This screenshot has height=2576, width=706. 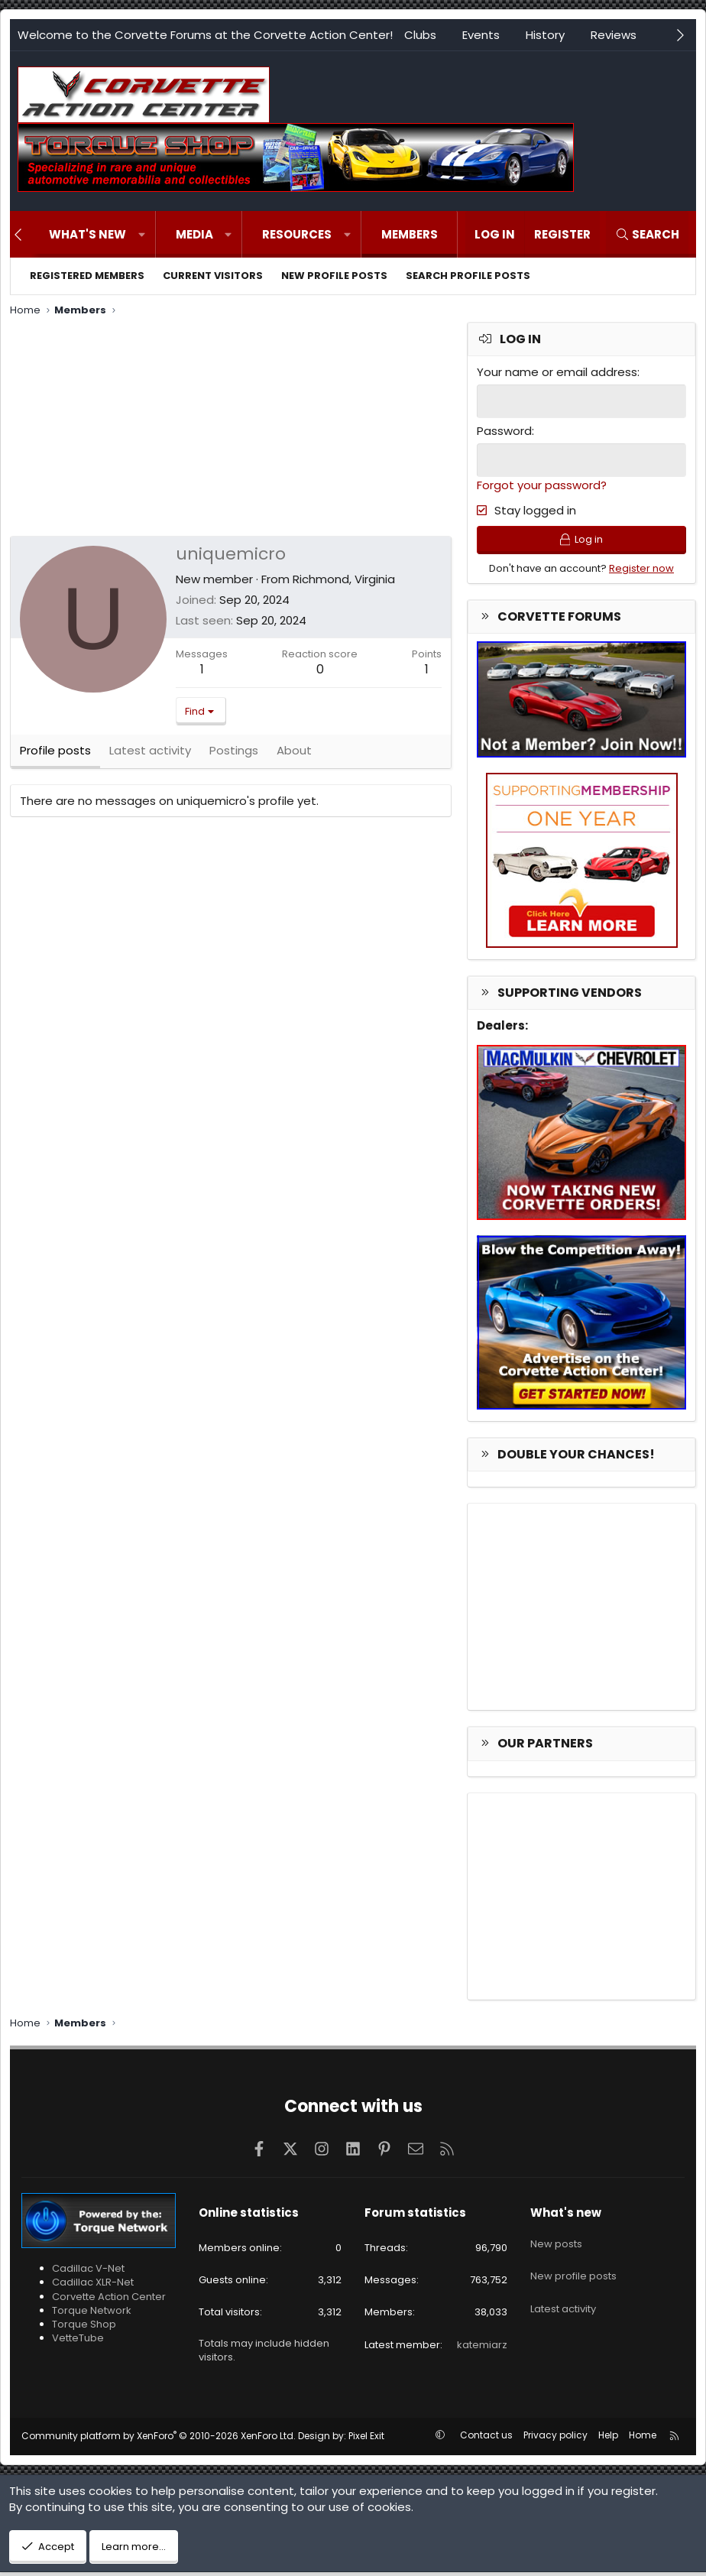 What do you see at coordinates (556, 2243) in the screenshot?
I see `New posts` at bounding box center [556, 2243].